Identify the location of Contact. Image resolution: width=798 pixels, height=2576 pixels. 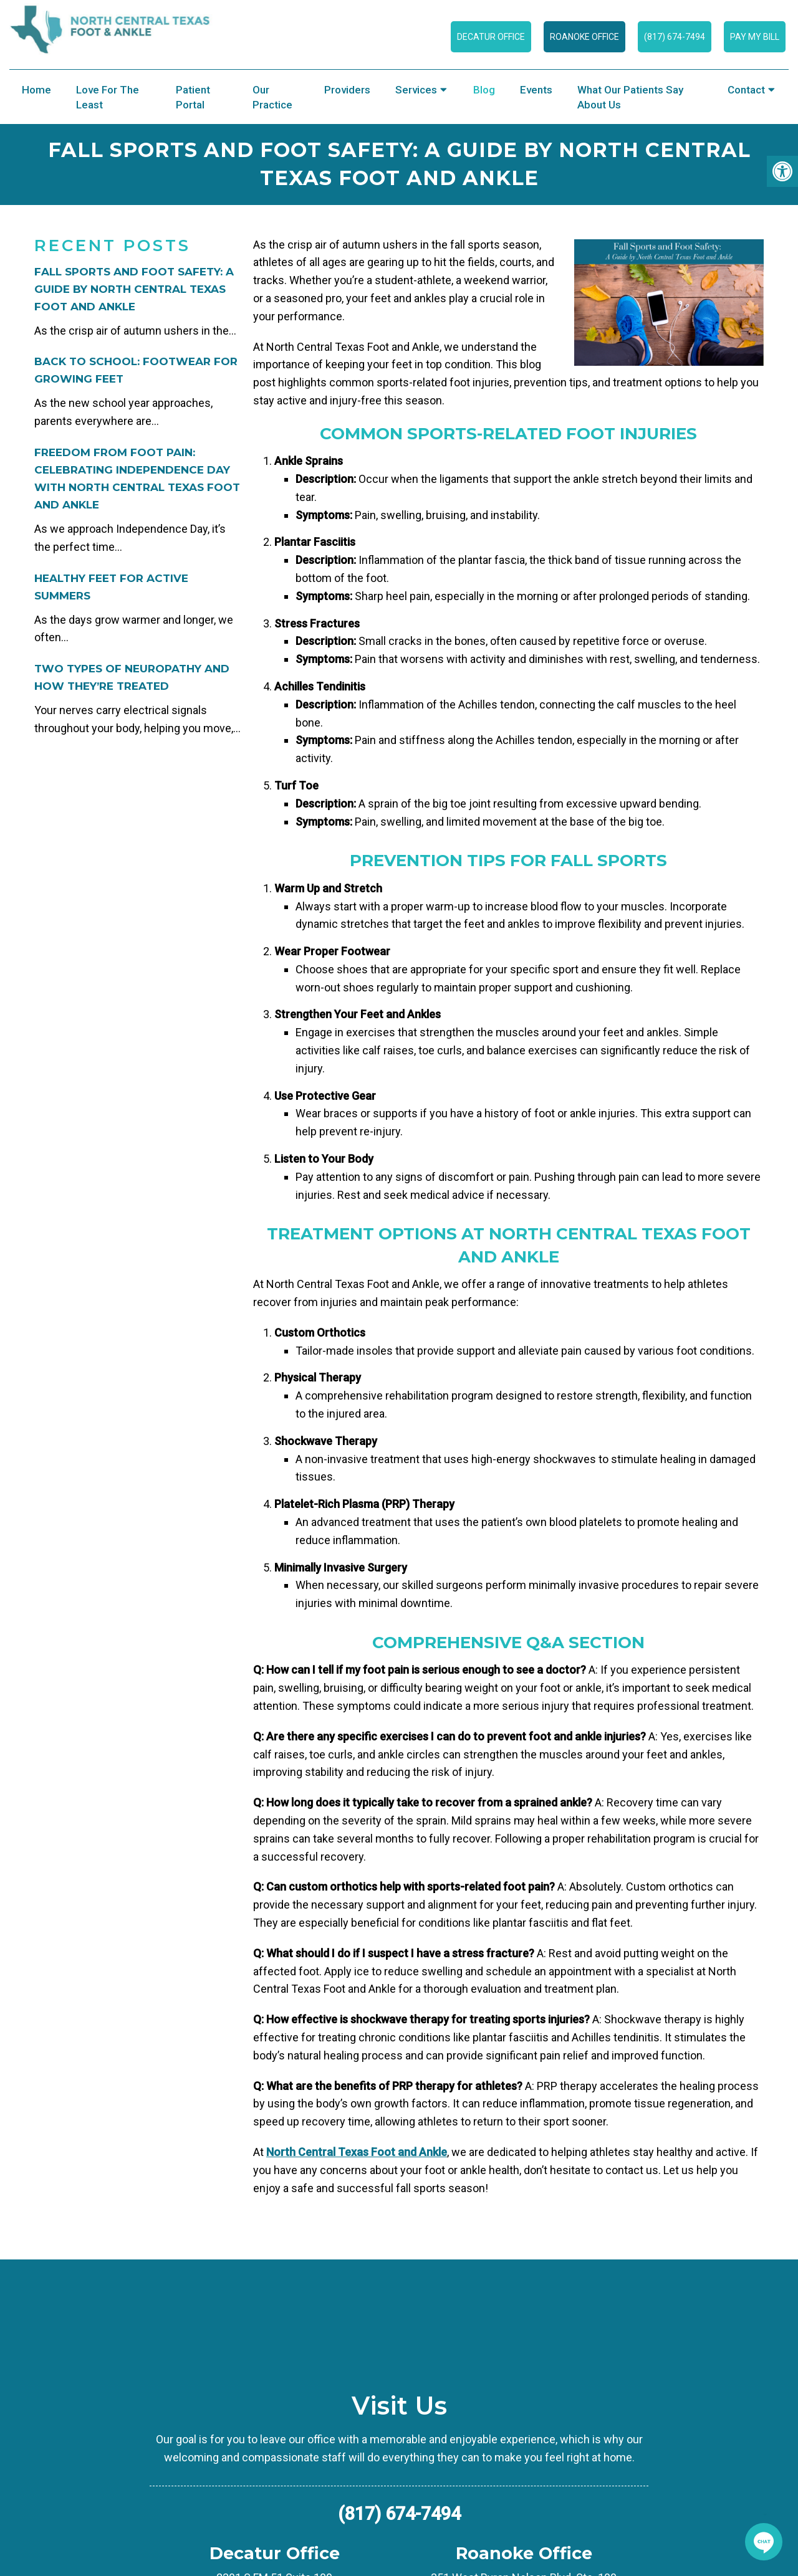
(746, 89).